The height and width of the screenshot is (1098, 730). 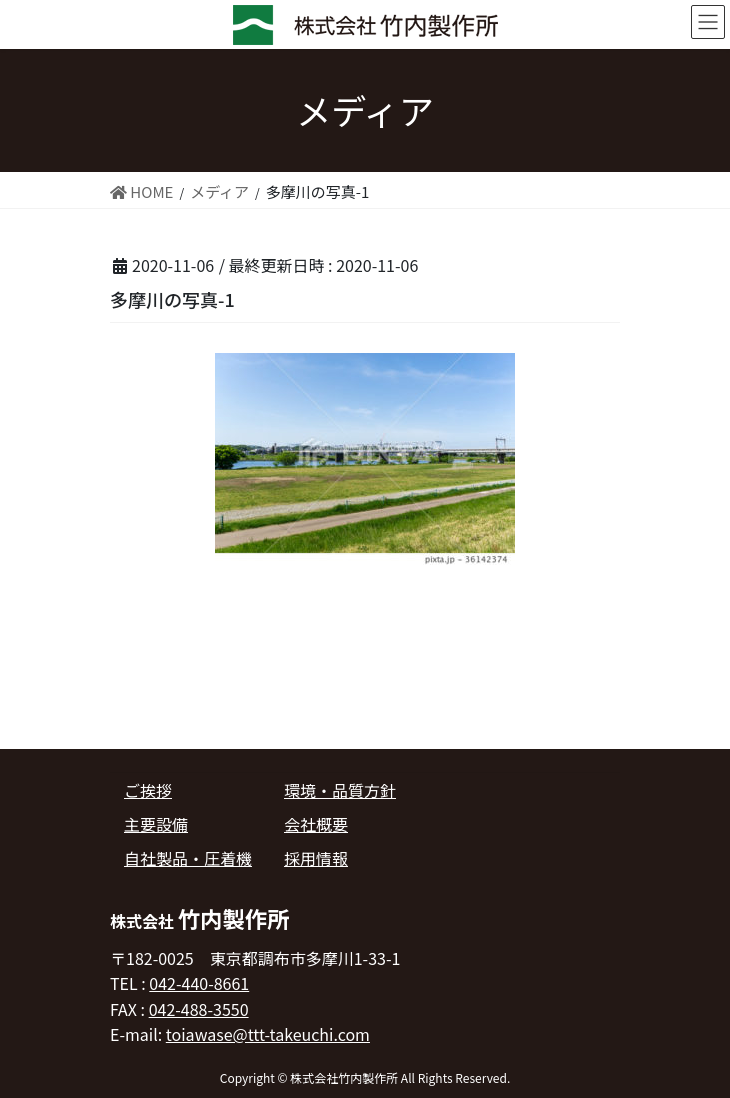 What do you see at coordinates (268, 1034) in the screenshot?
I see `toiawase@ttt-takeuchi.com` at bounding box center [268, 1034].